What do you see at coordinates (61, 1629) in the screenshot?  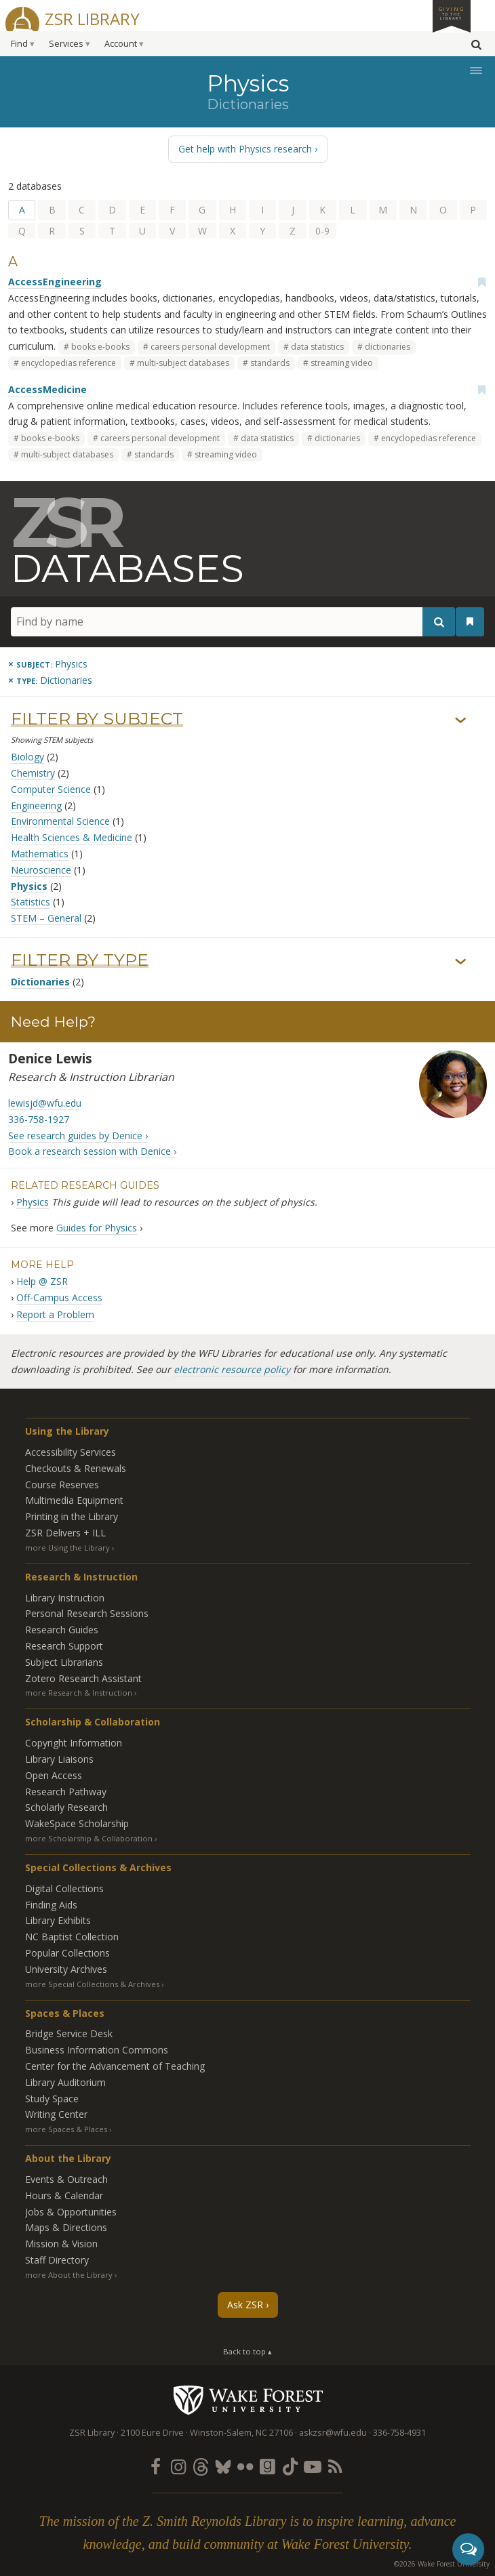 I see `Research Guides` at bounding box center [61, 1629].